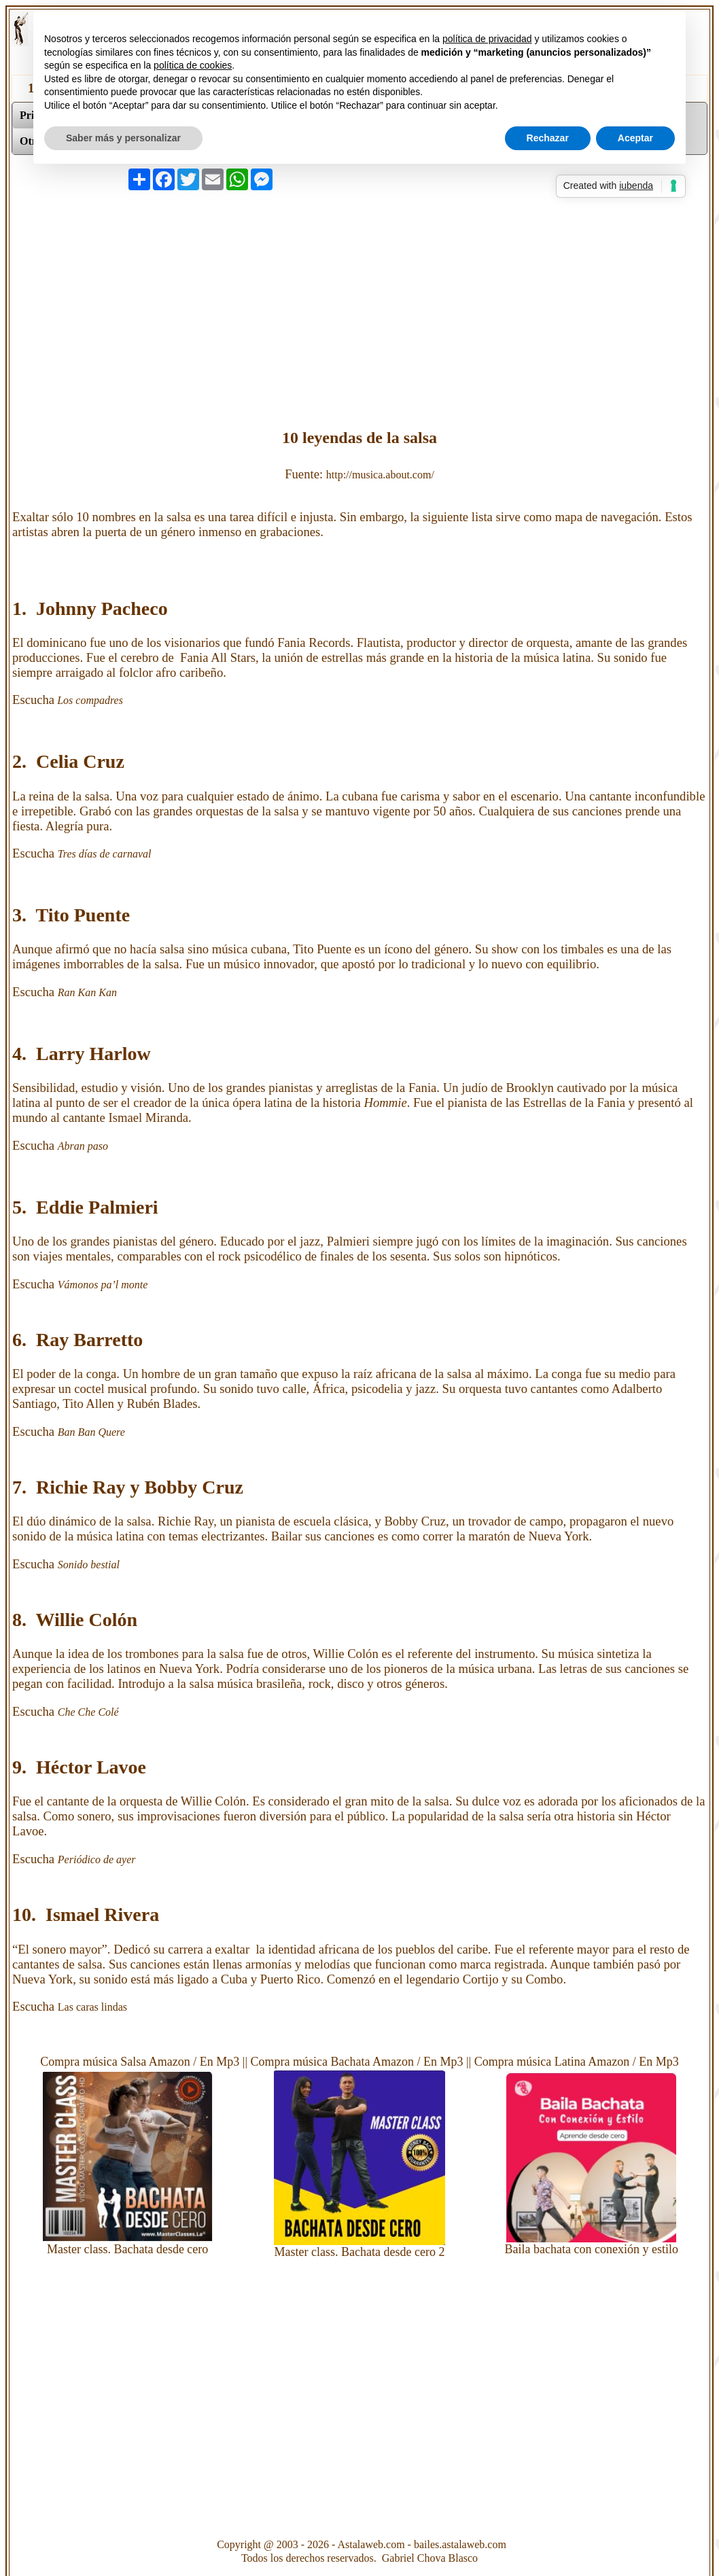 The height and width of the screenshot is (2576, 719). I want to click on Tres días de carnaval, so click(105, 854).